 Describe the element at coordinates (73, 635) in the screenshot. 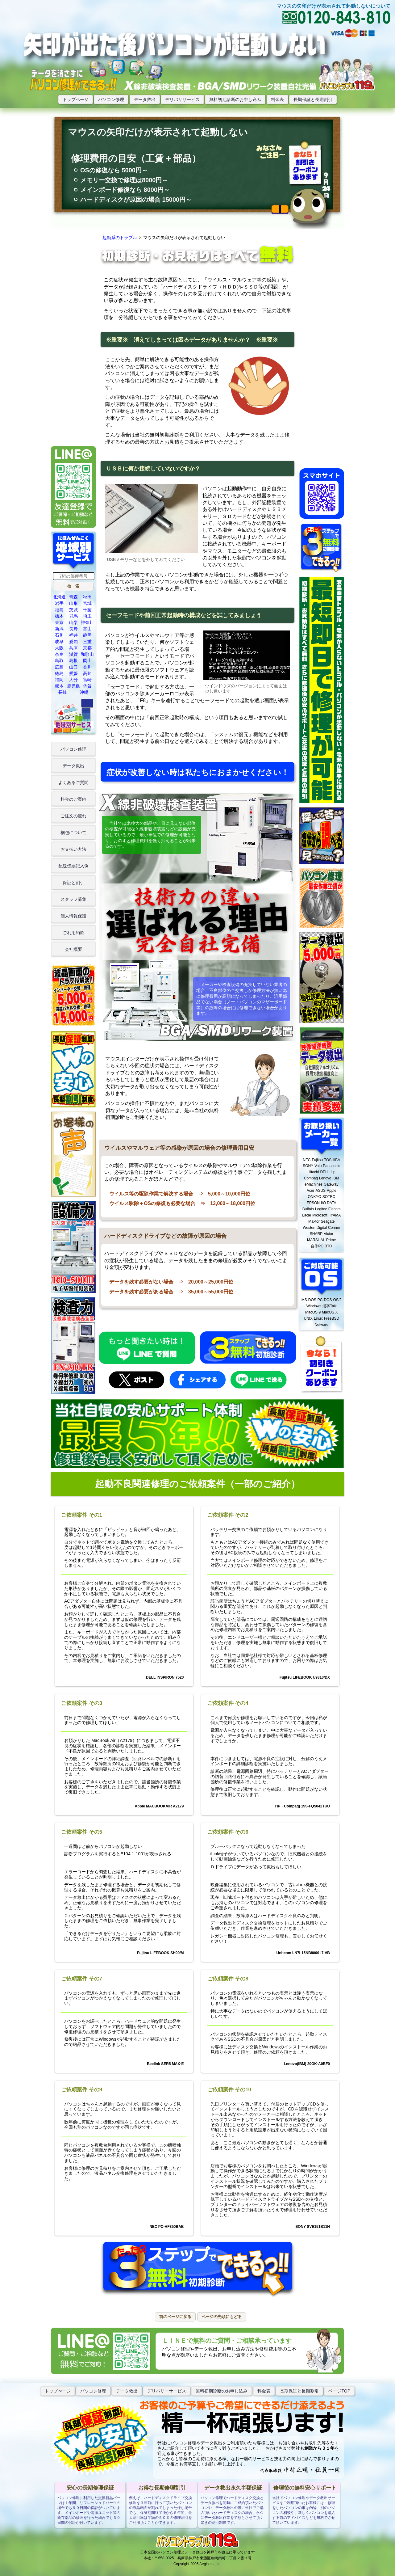

I see `福井` at that location.